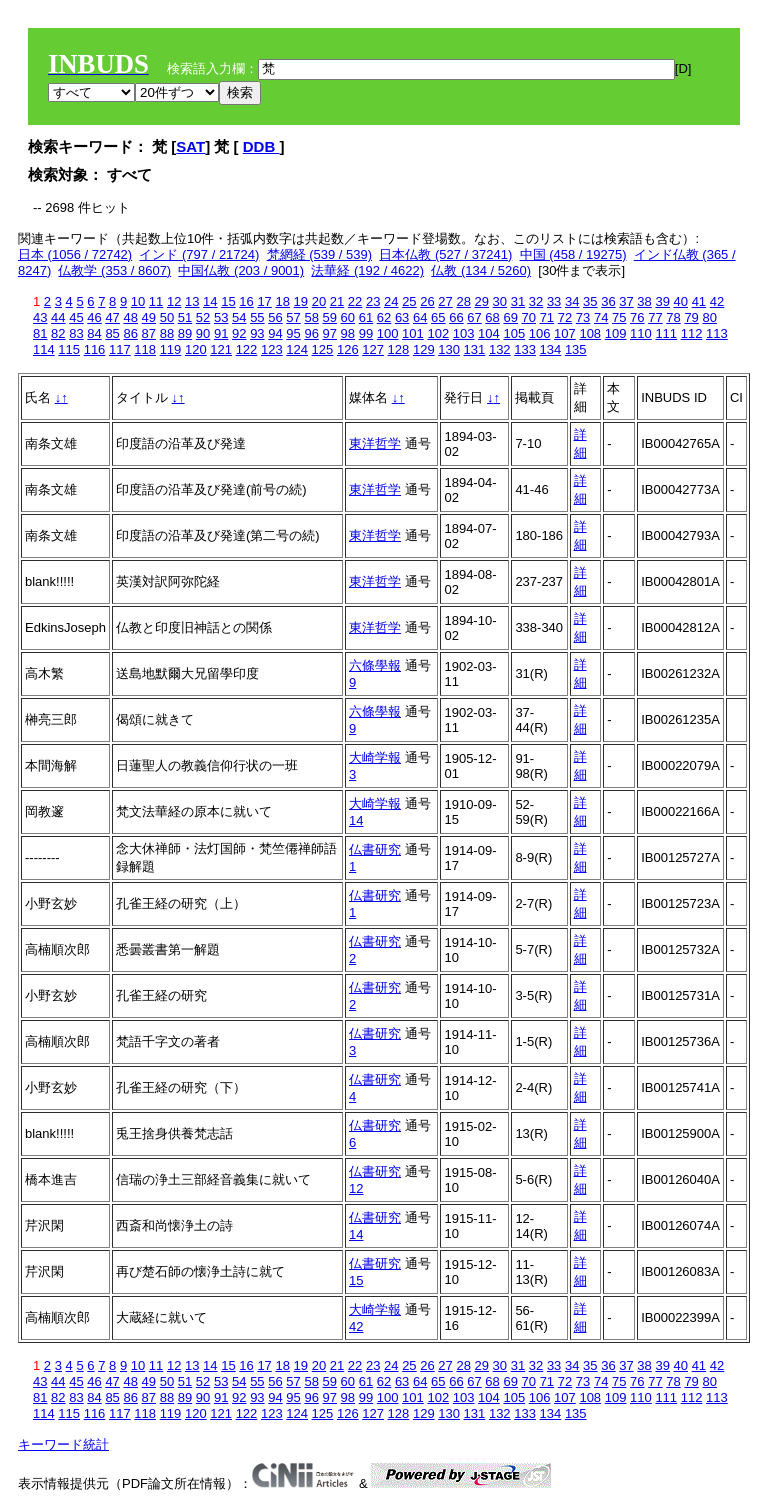  I want to click on 98, so click(348, 333).